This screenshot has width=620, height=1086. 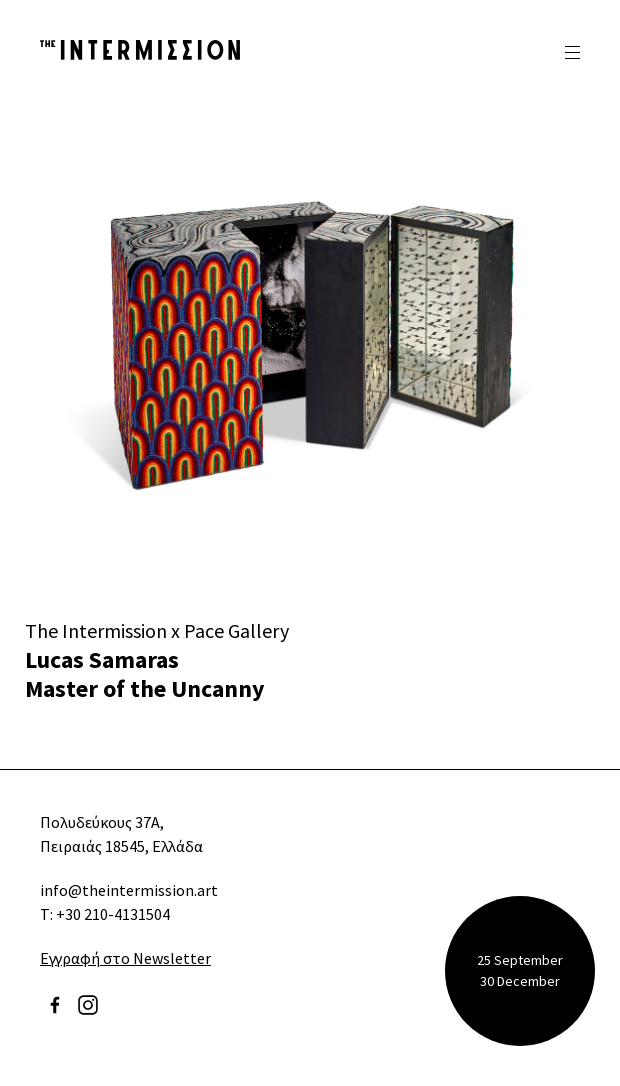 What do you see at coordinates (125, 958) in the screenshot?
I see `Εγγραφή στο Newsletter` at bounding box center [125, 958].